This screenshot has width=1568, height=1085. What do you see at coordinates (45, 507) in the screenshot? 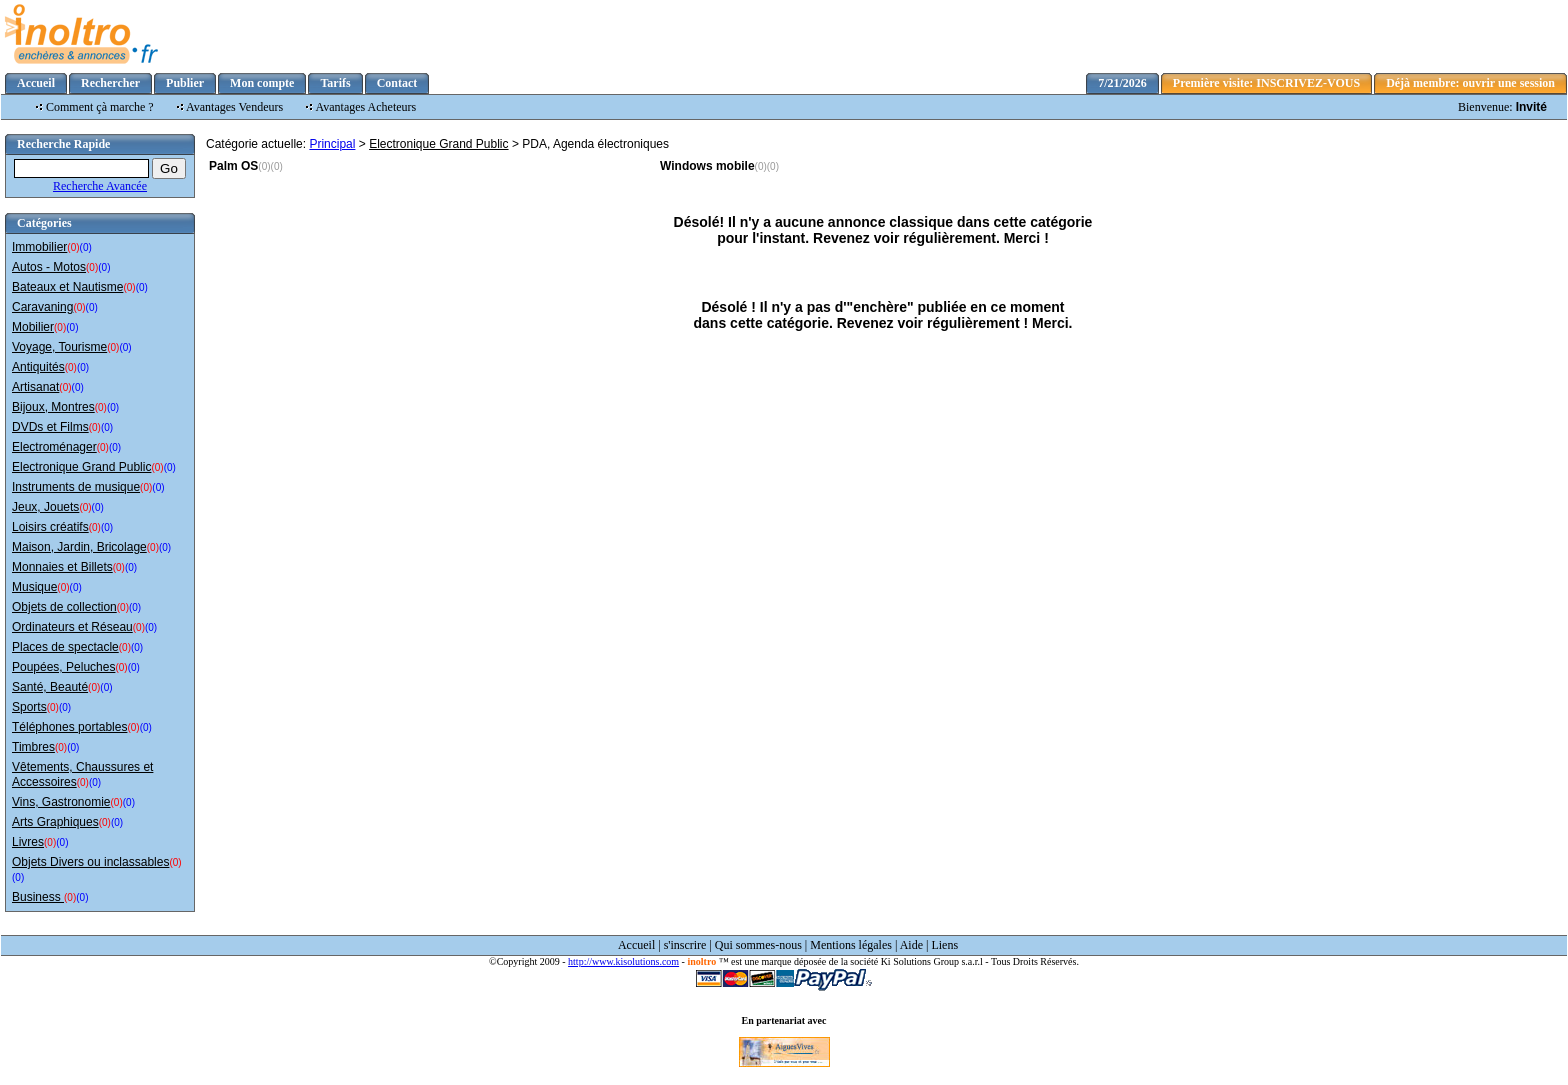
I see `Jeux, Jouets` at bounding box center [45, 507].